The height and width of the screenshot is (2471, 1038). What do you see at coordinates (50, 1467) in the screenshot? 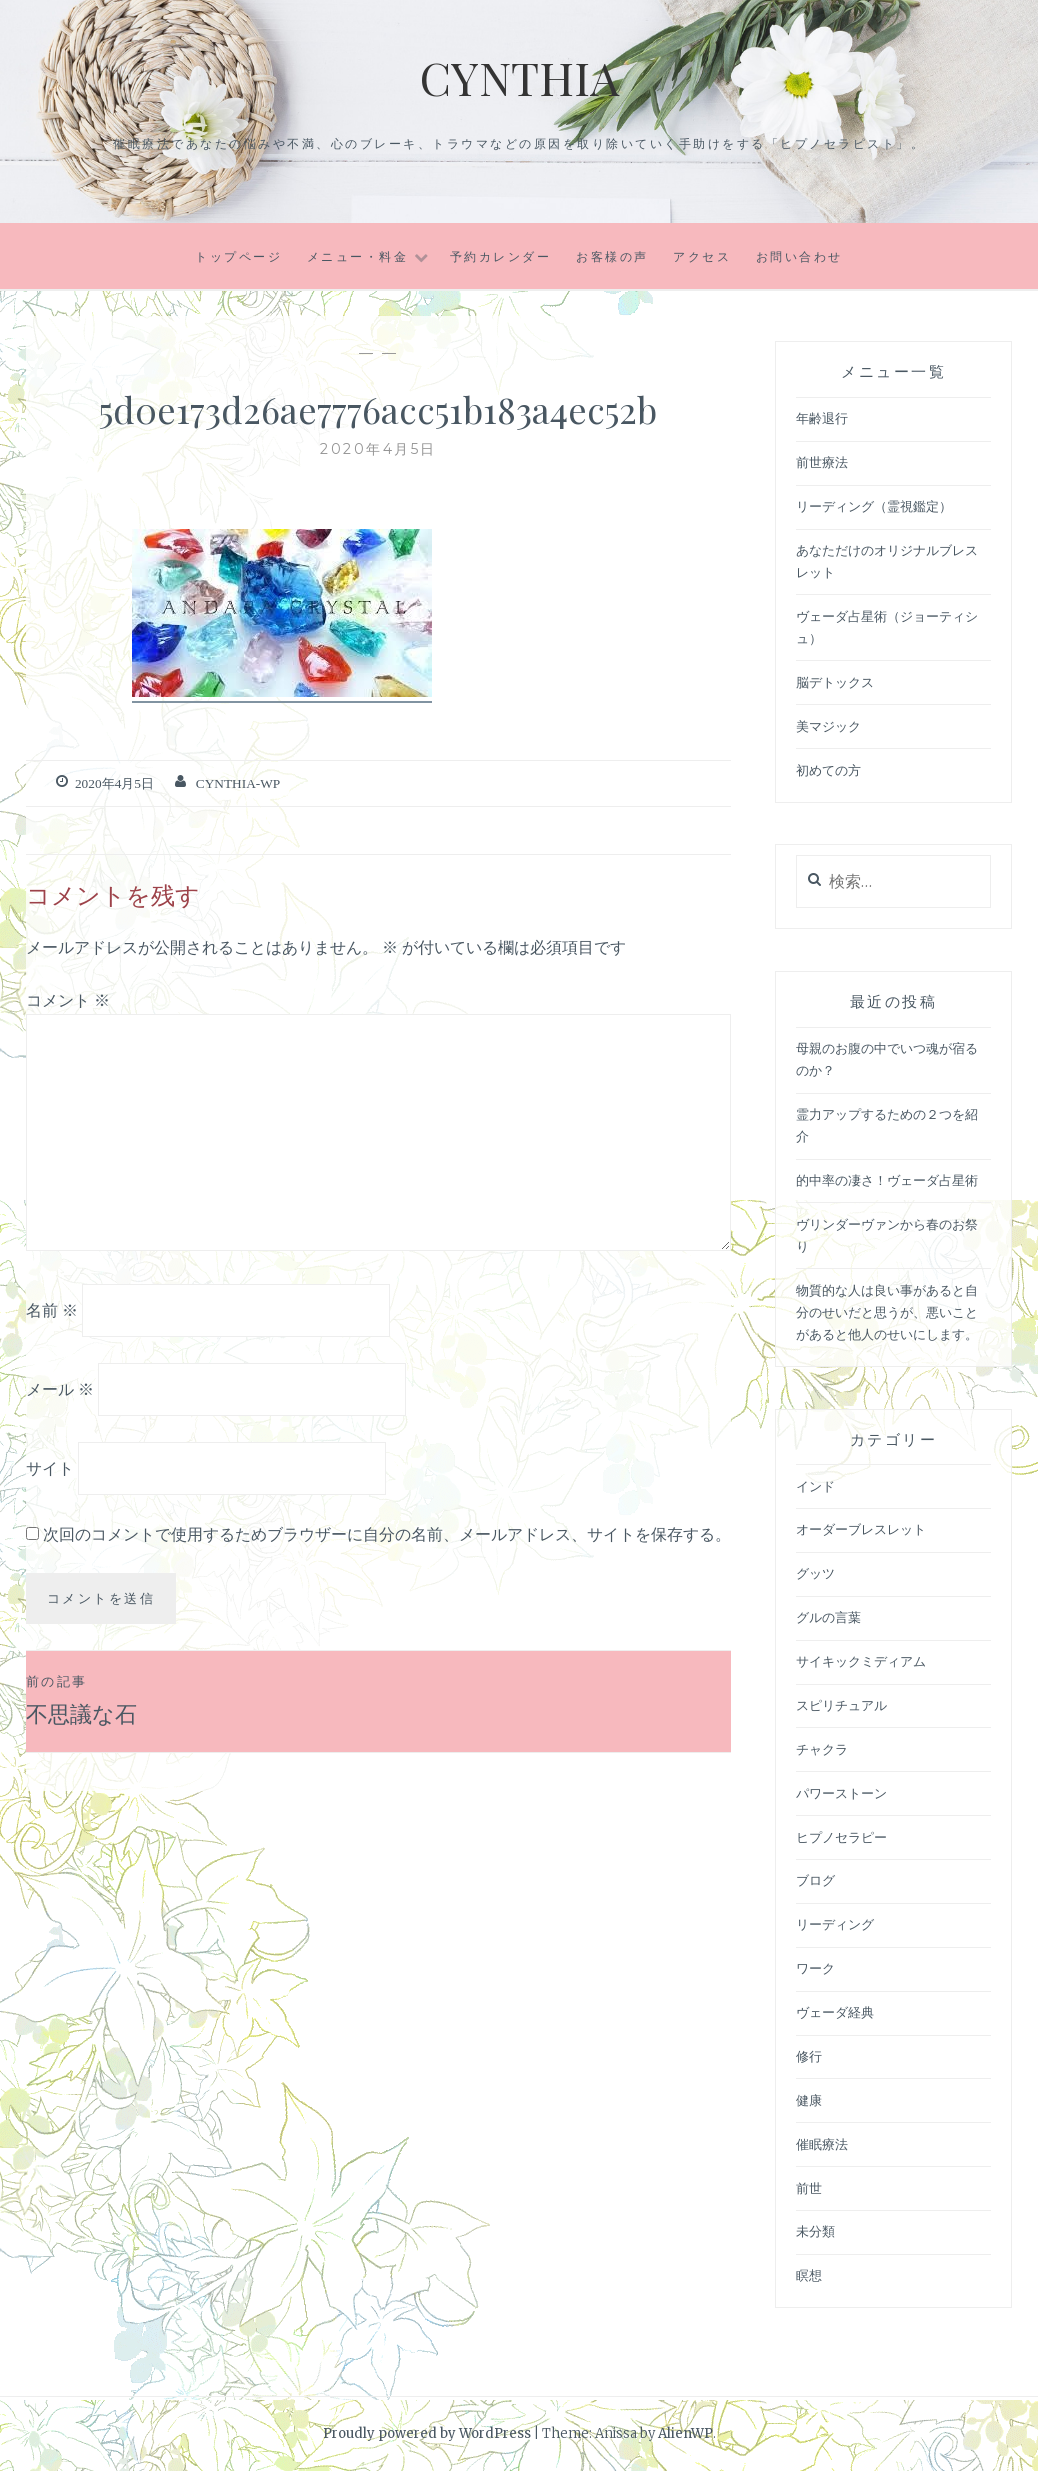
I see `サイト` at bounding box center [50, 1467].